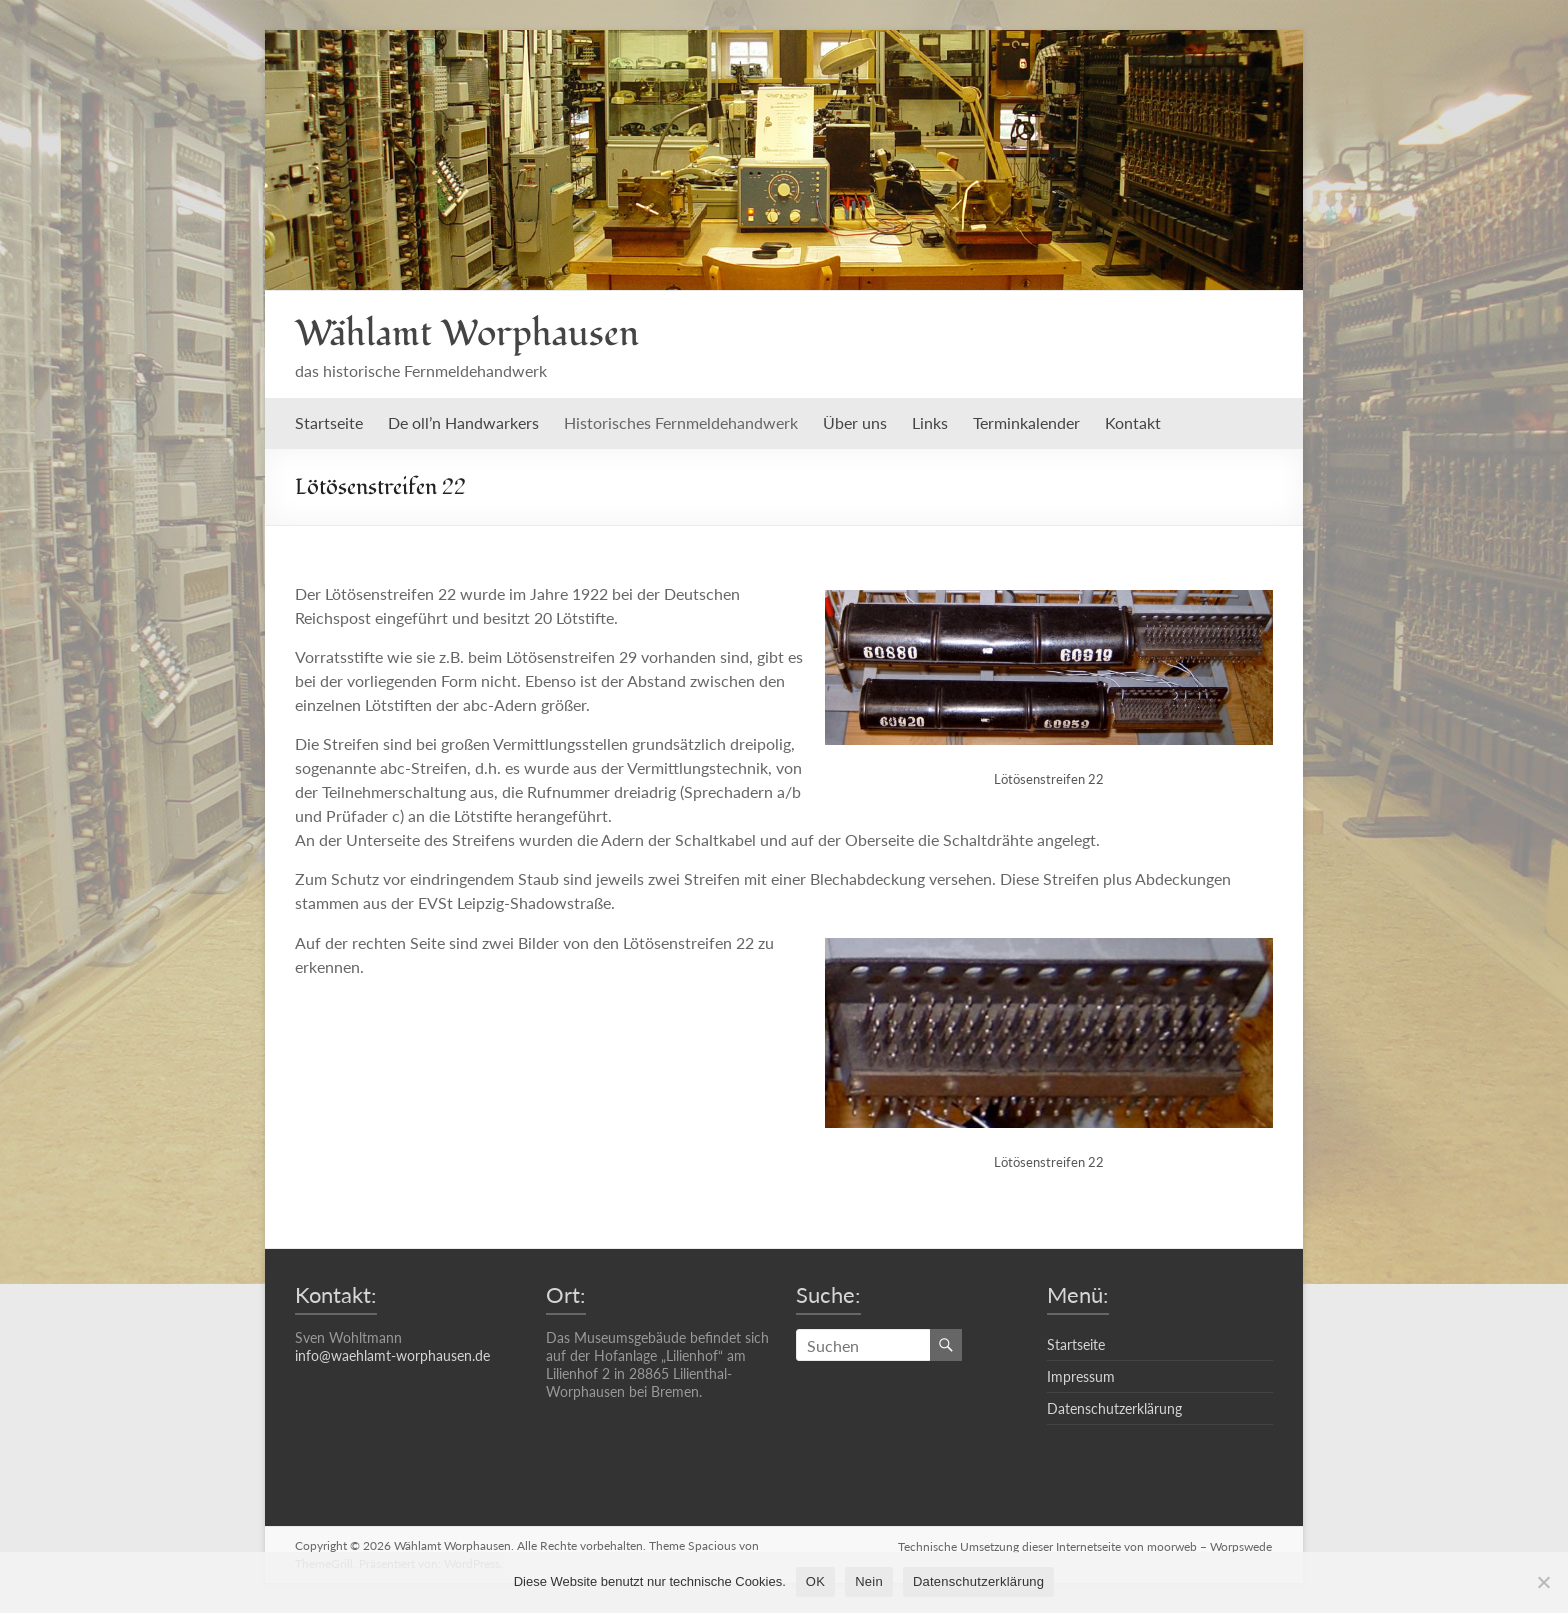 This screenshot has width=1568, height=1613. What do you see at coordinates (463, 422) in the screenshot?
I see `De oll’n Handwarkers` at bounding box center [463, 422].